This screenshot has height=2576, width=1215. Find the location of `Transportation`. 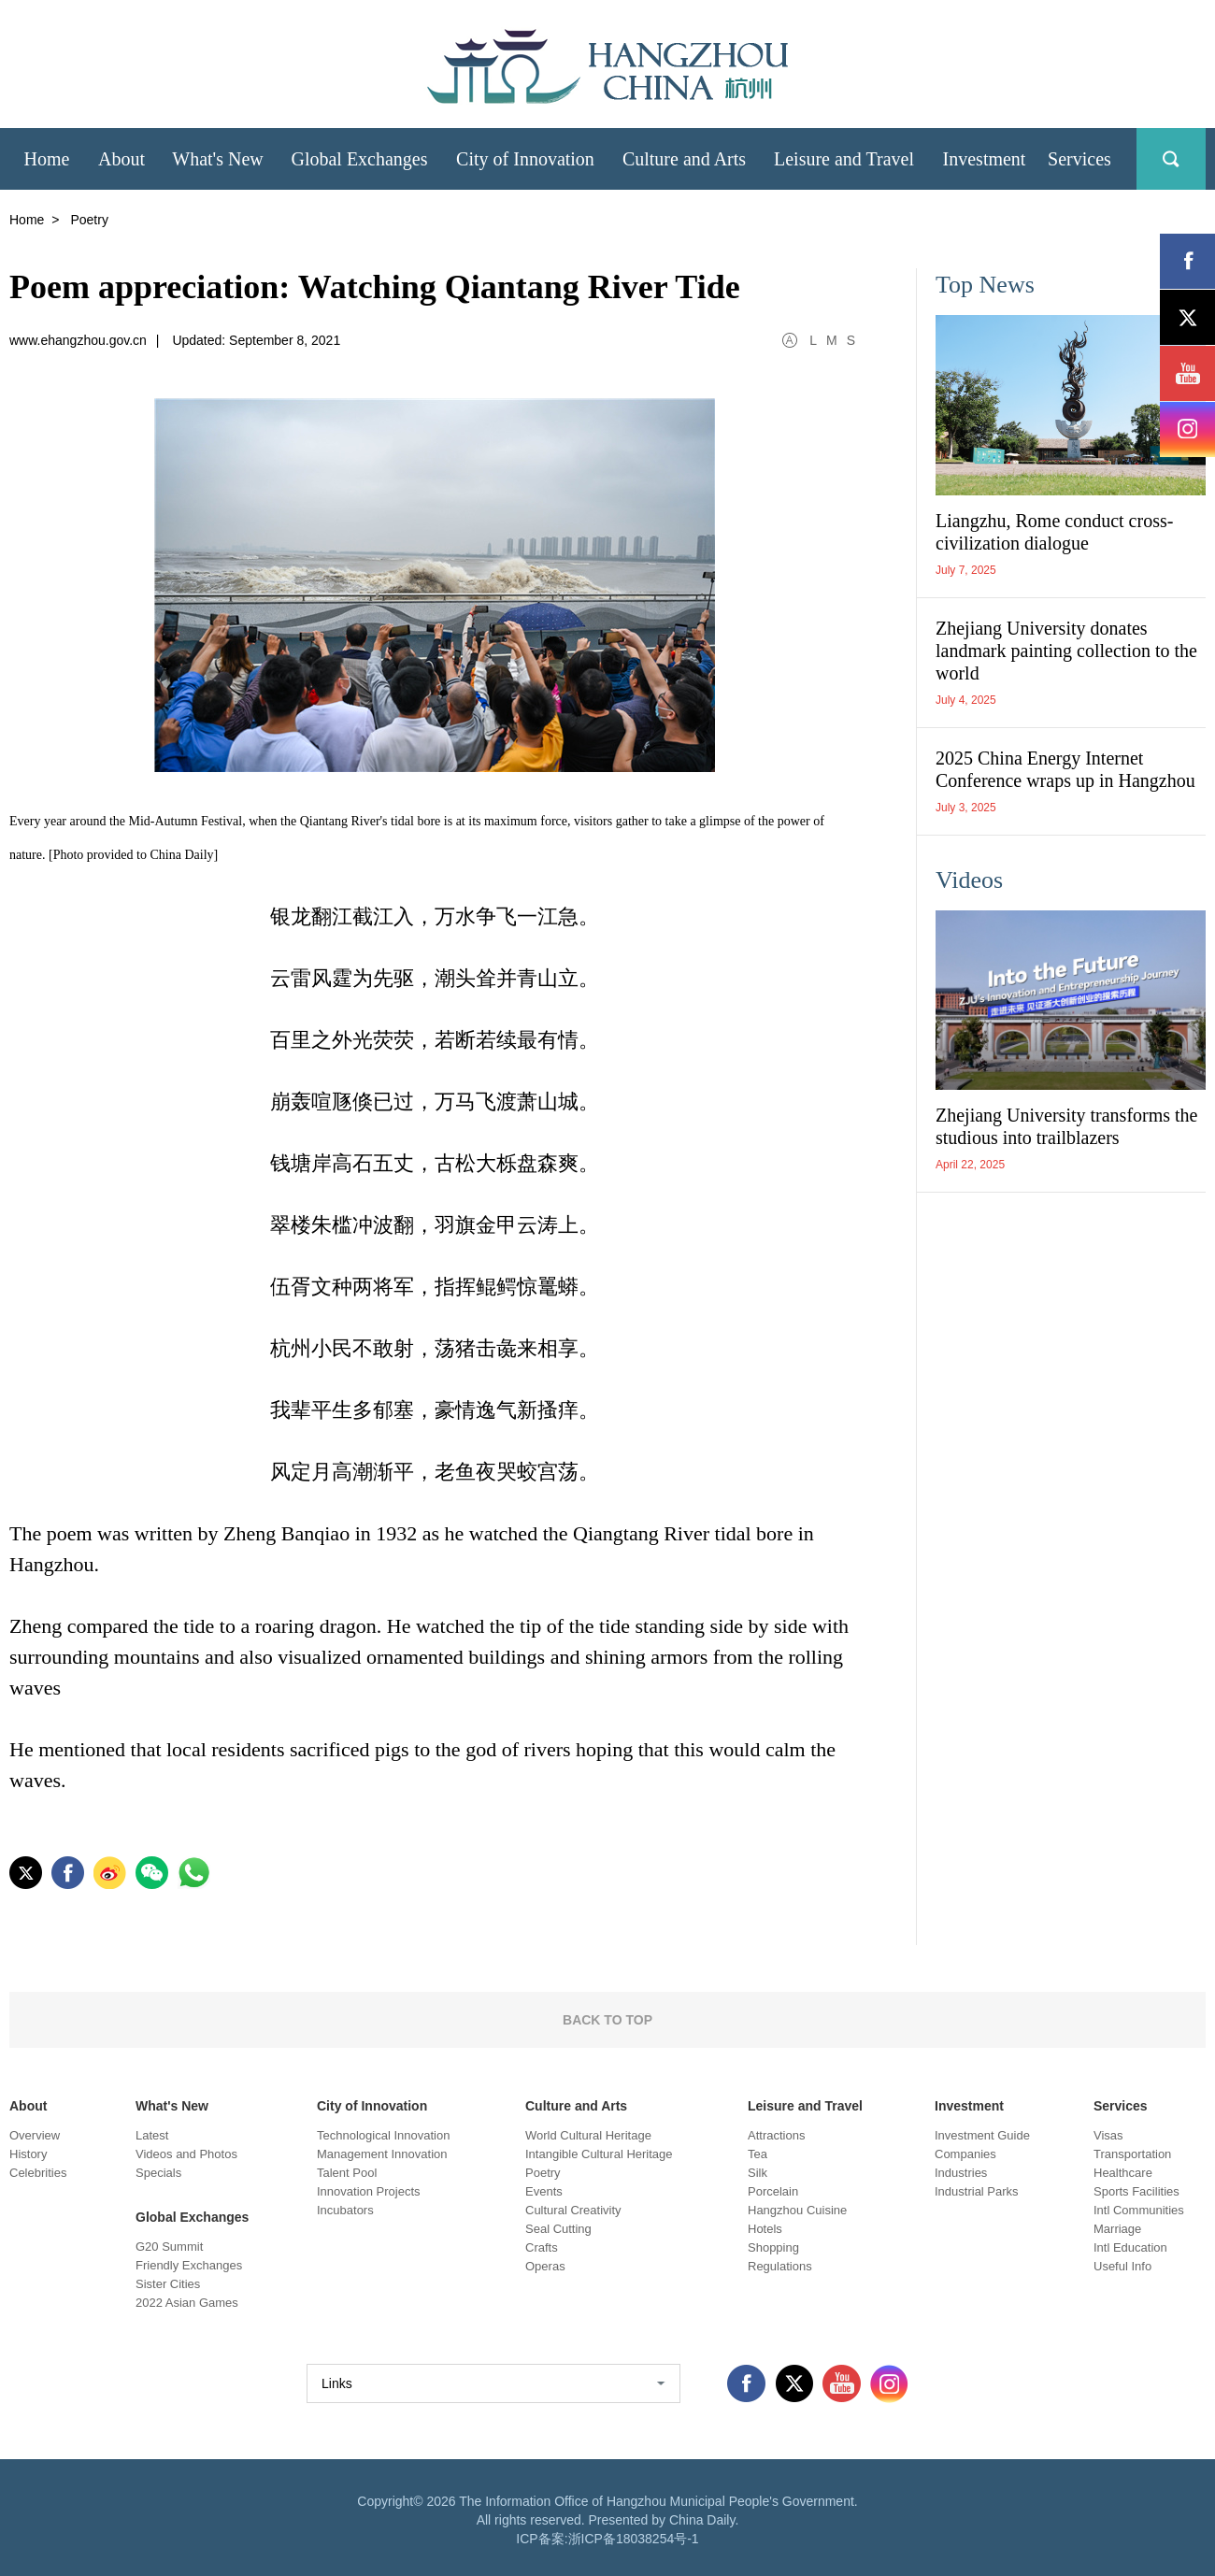

Transportation is located at coordinates (1132, 2154).